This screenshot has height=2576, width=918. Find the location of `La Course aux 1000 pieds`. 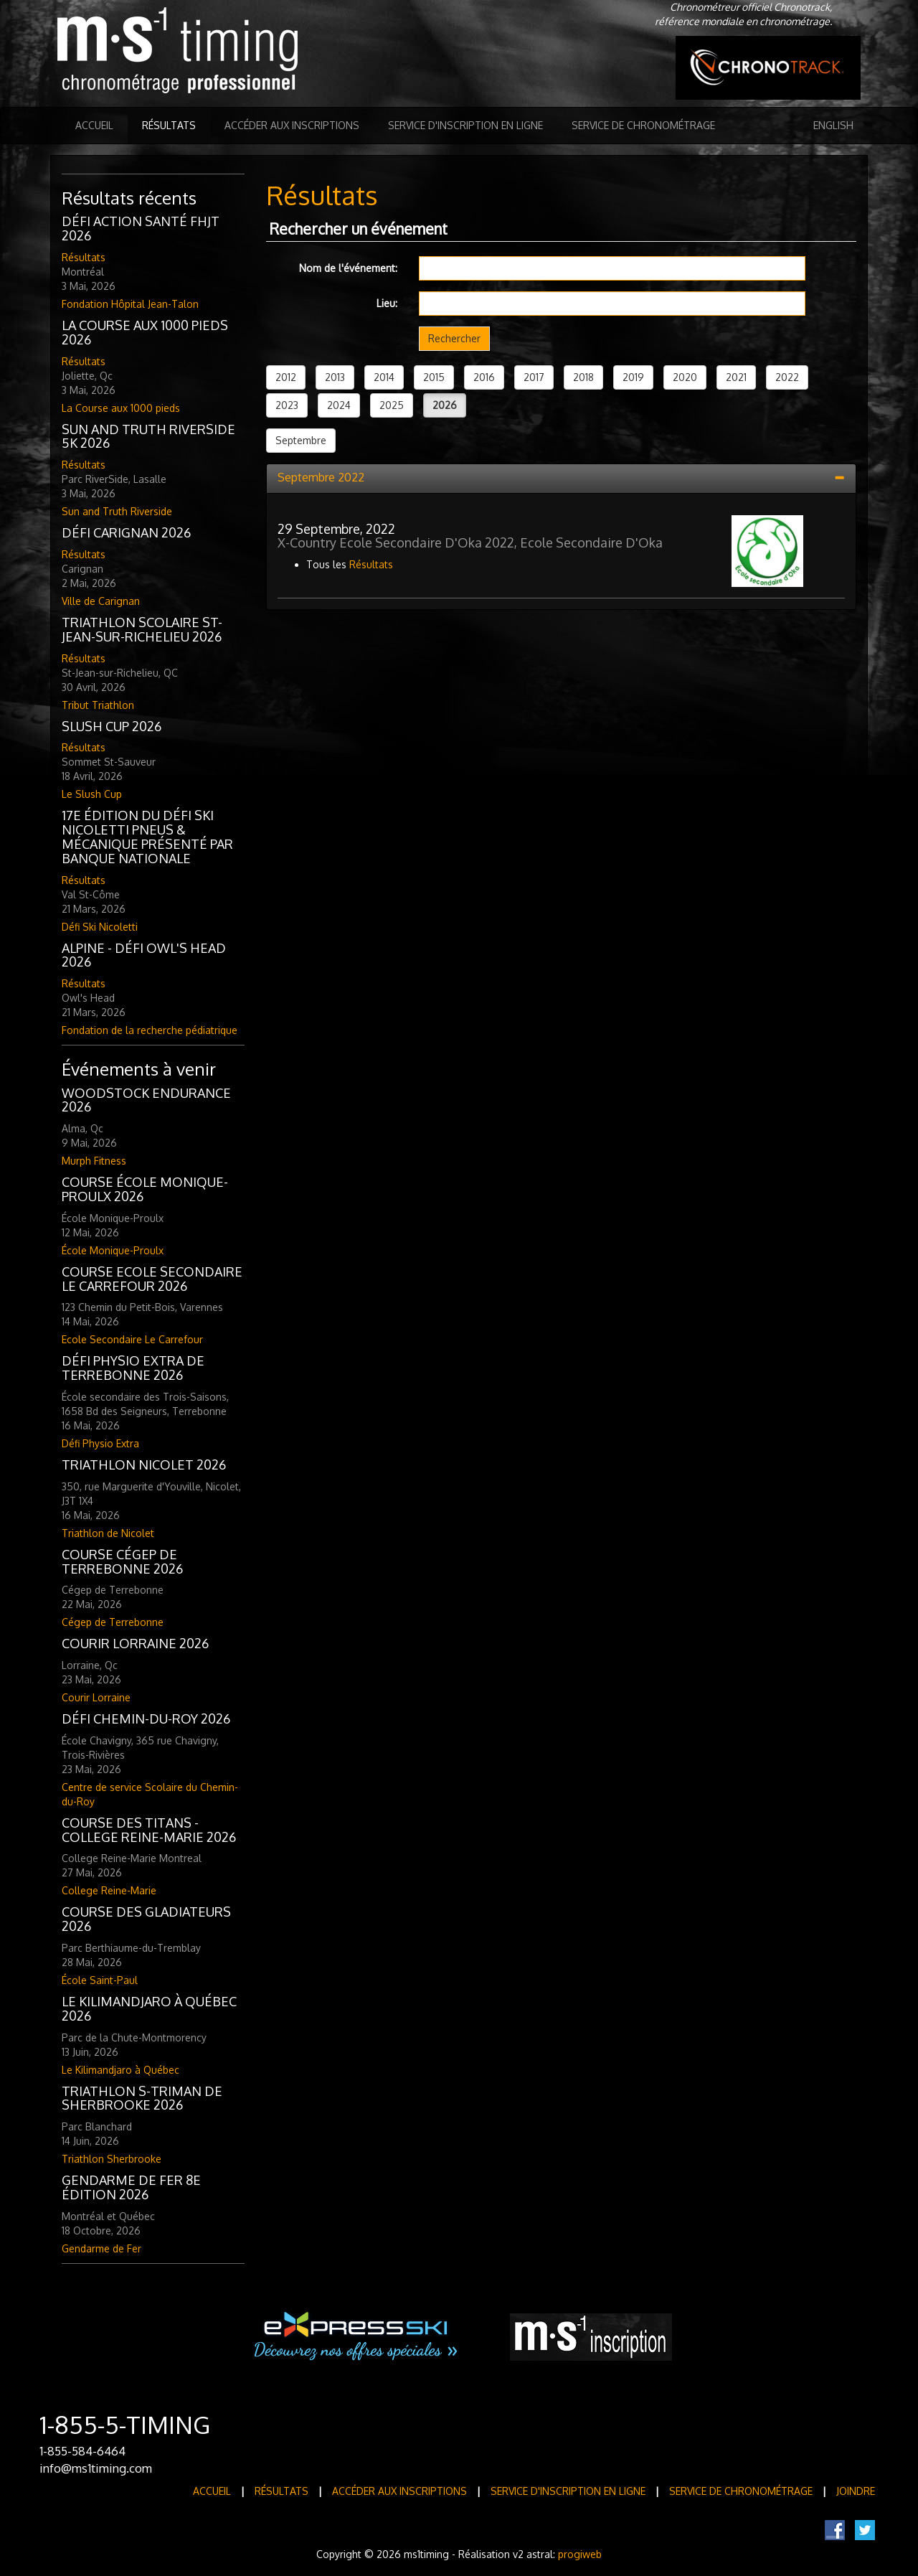

La Course aux 1000 pieds is located at coordinates (121, 408).